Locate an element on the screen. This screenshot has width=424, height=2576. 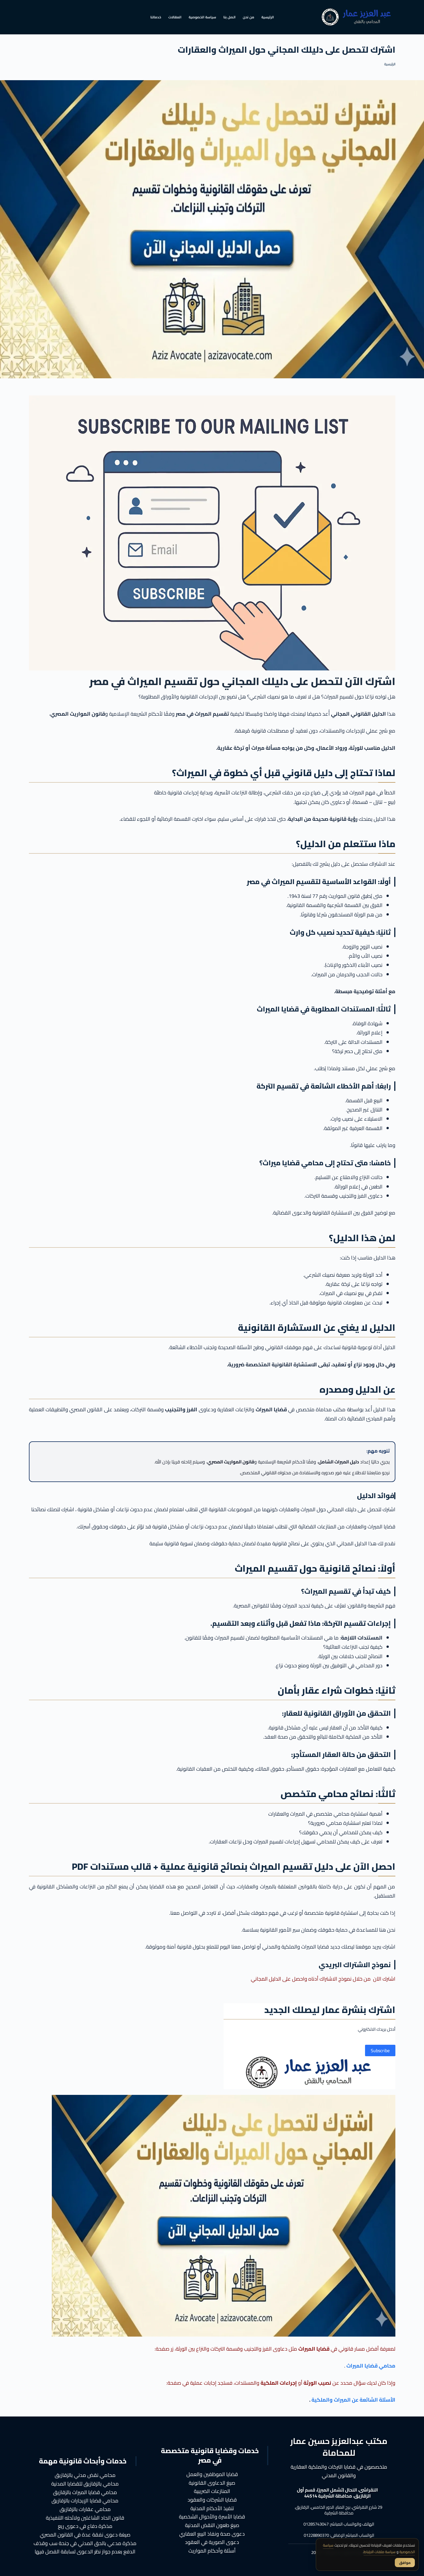
محامي قضايا الميراث is located at coordinates (370, 2365).